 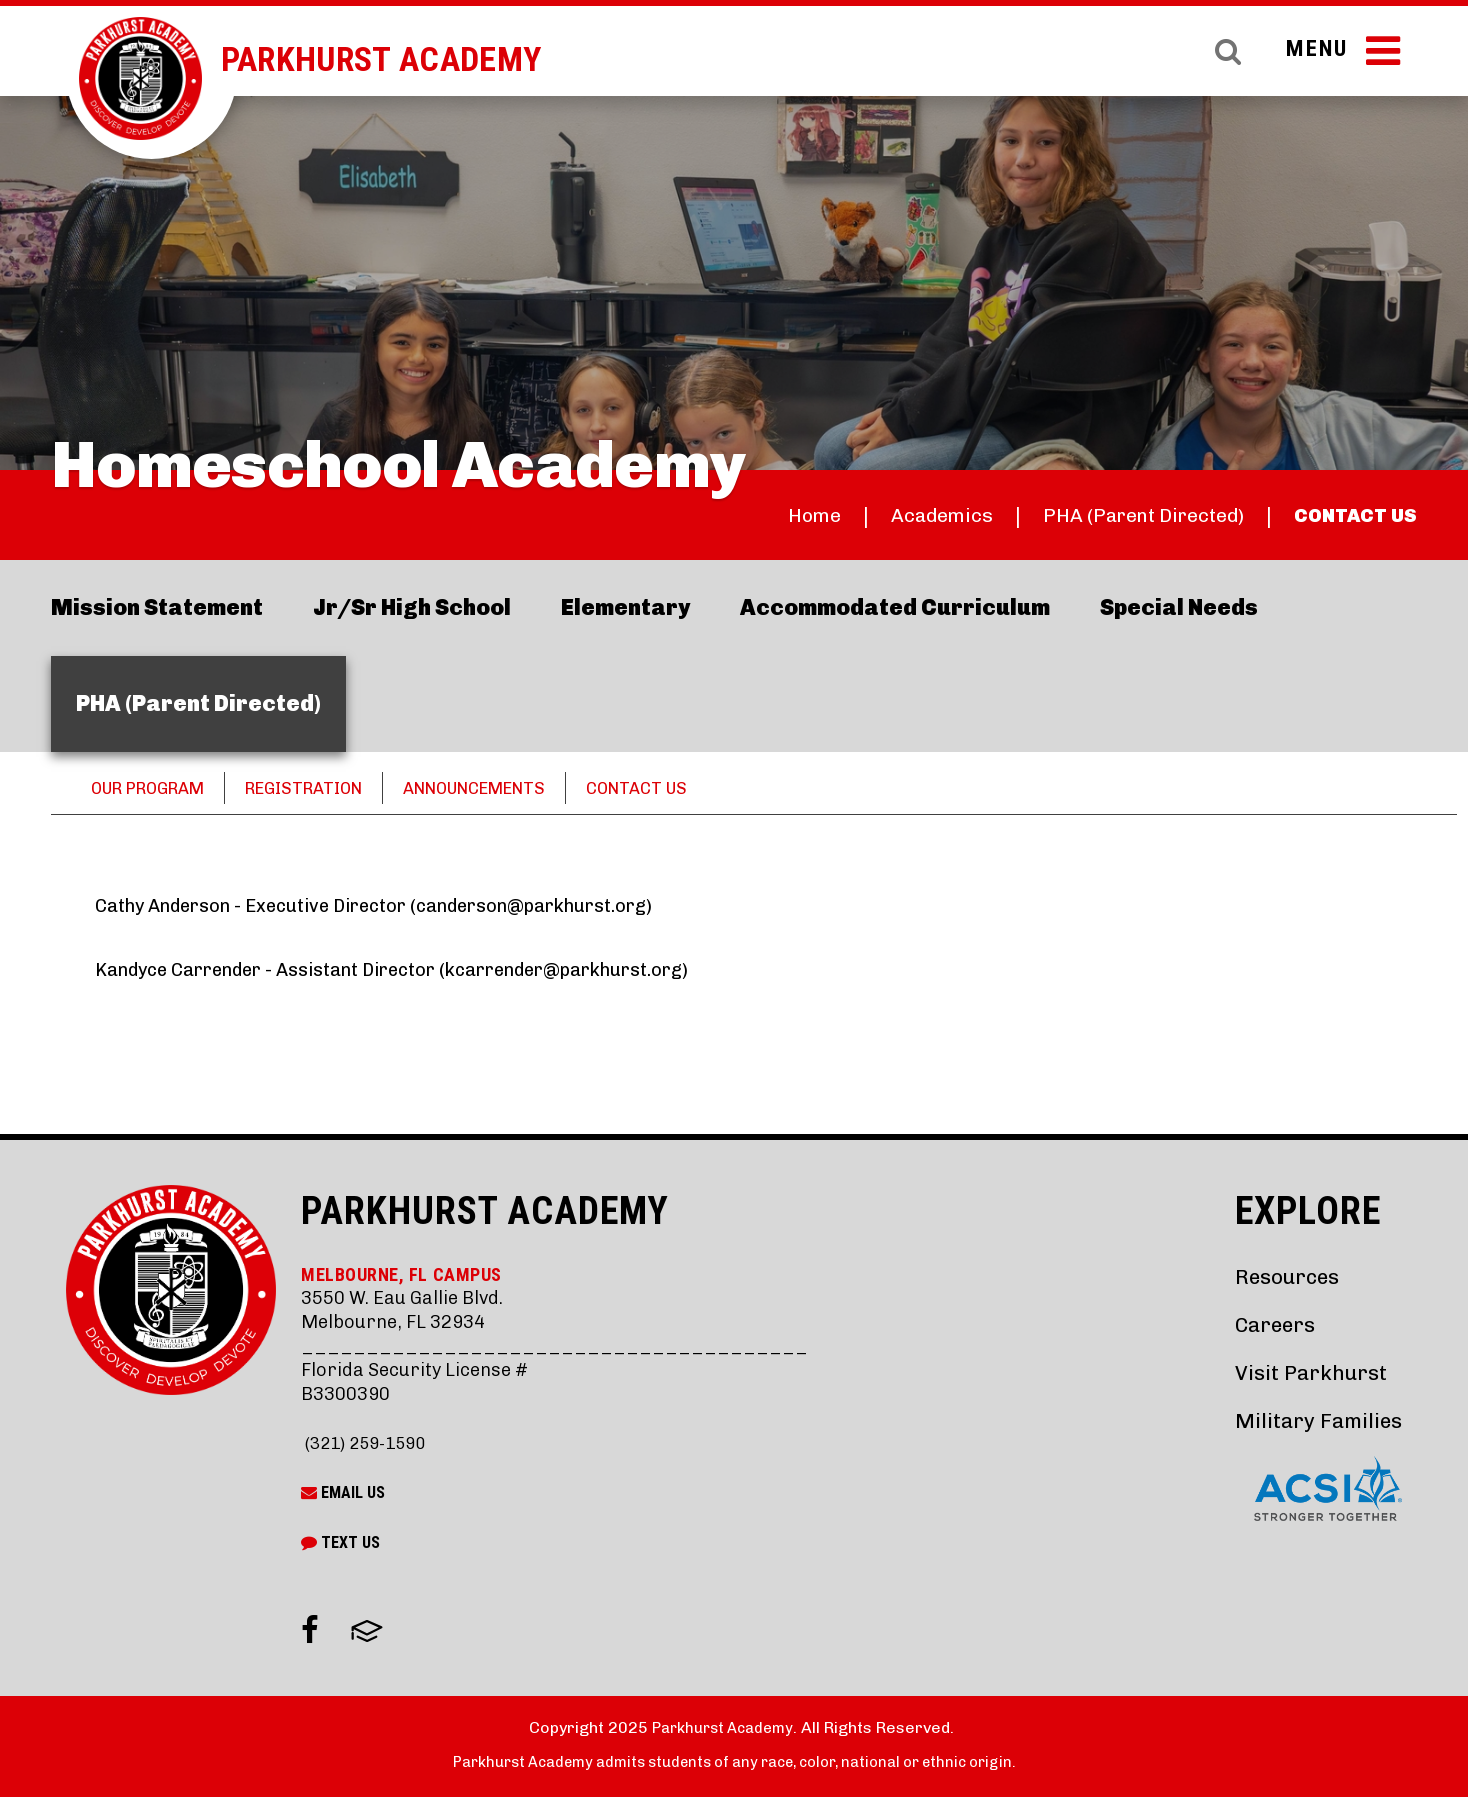 What do you see at coordinates (340, 1542) in the screenshot?
I see `Text Us` at bounding box center [340, 1542].